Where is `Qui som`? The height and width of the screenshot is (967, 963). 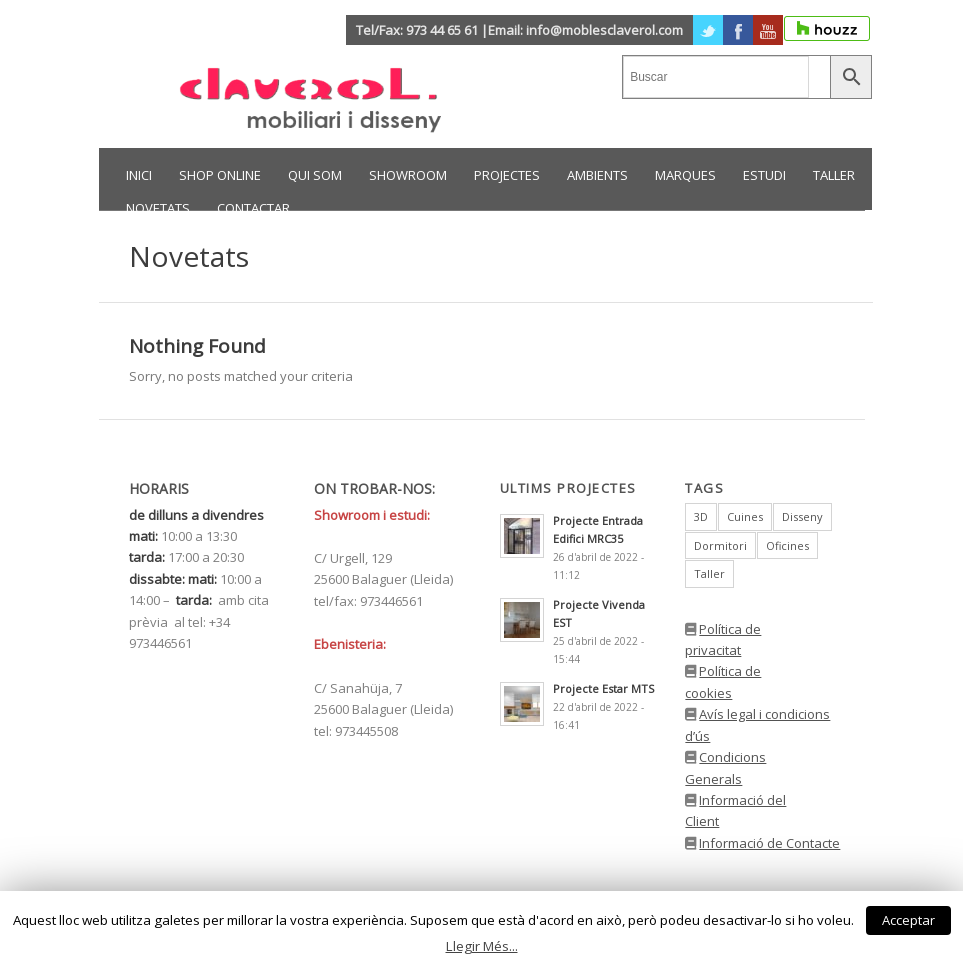
Qui som is located at coordinates (315, 175).